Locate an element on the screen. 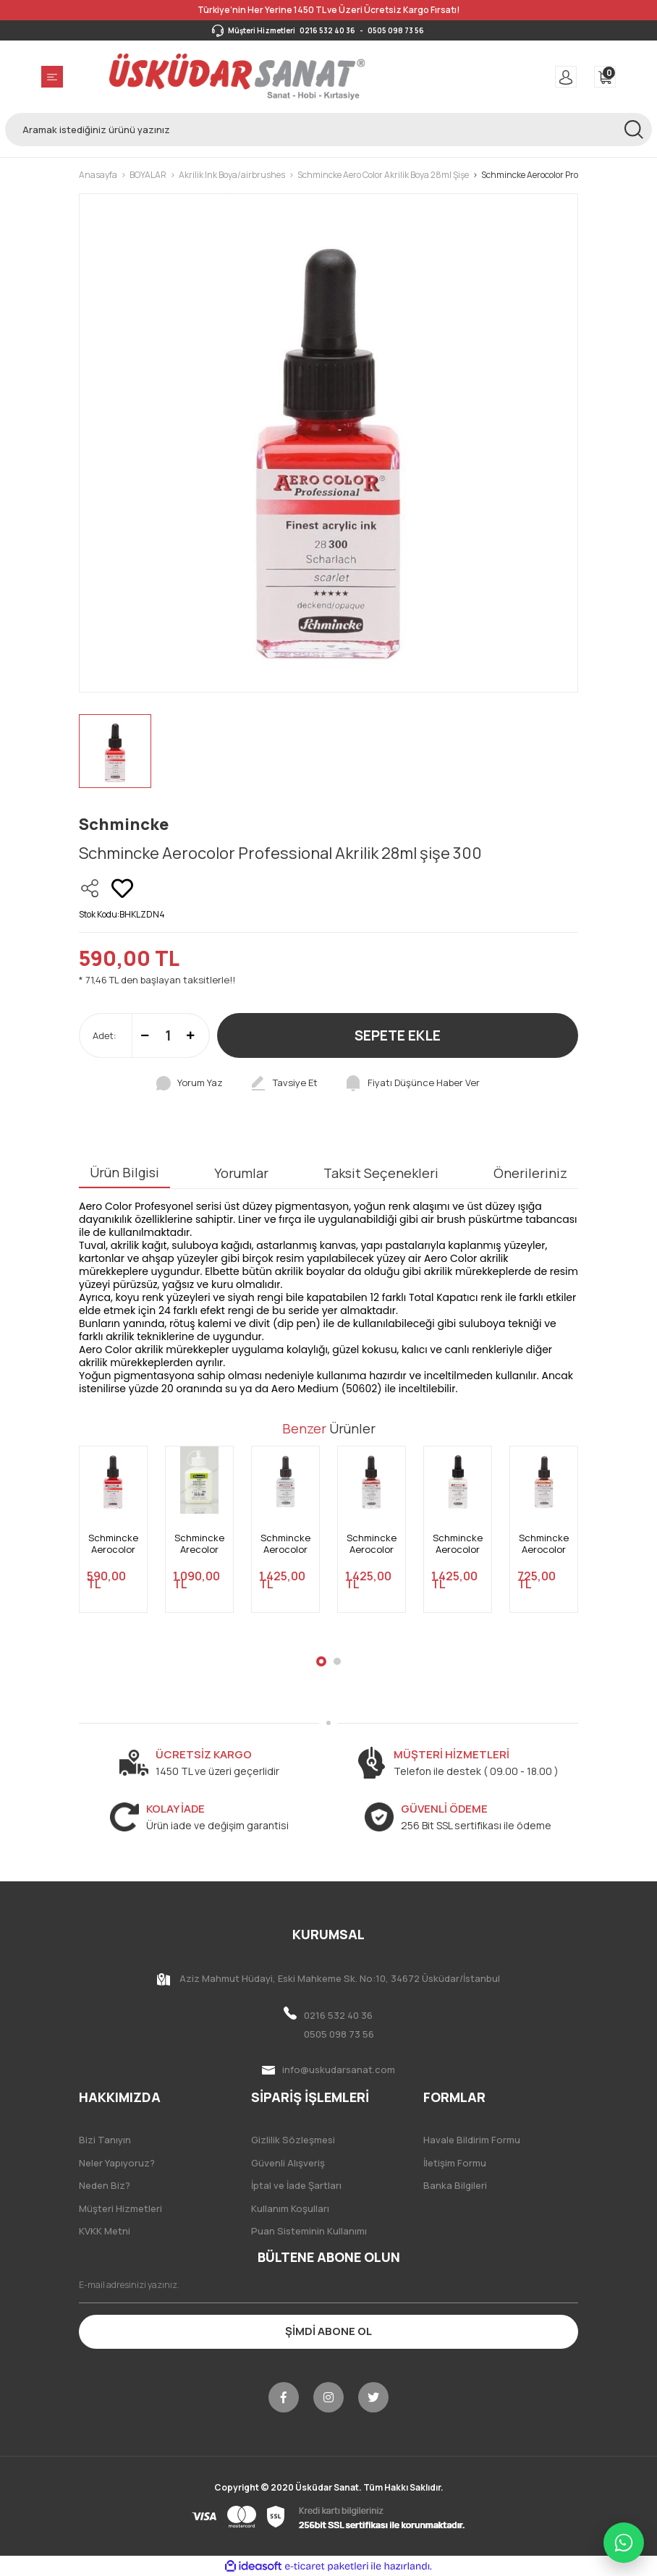 The width and height of the screenshot is (657, 2576). [tabpanel] is located at coordinates (113, 1538).